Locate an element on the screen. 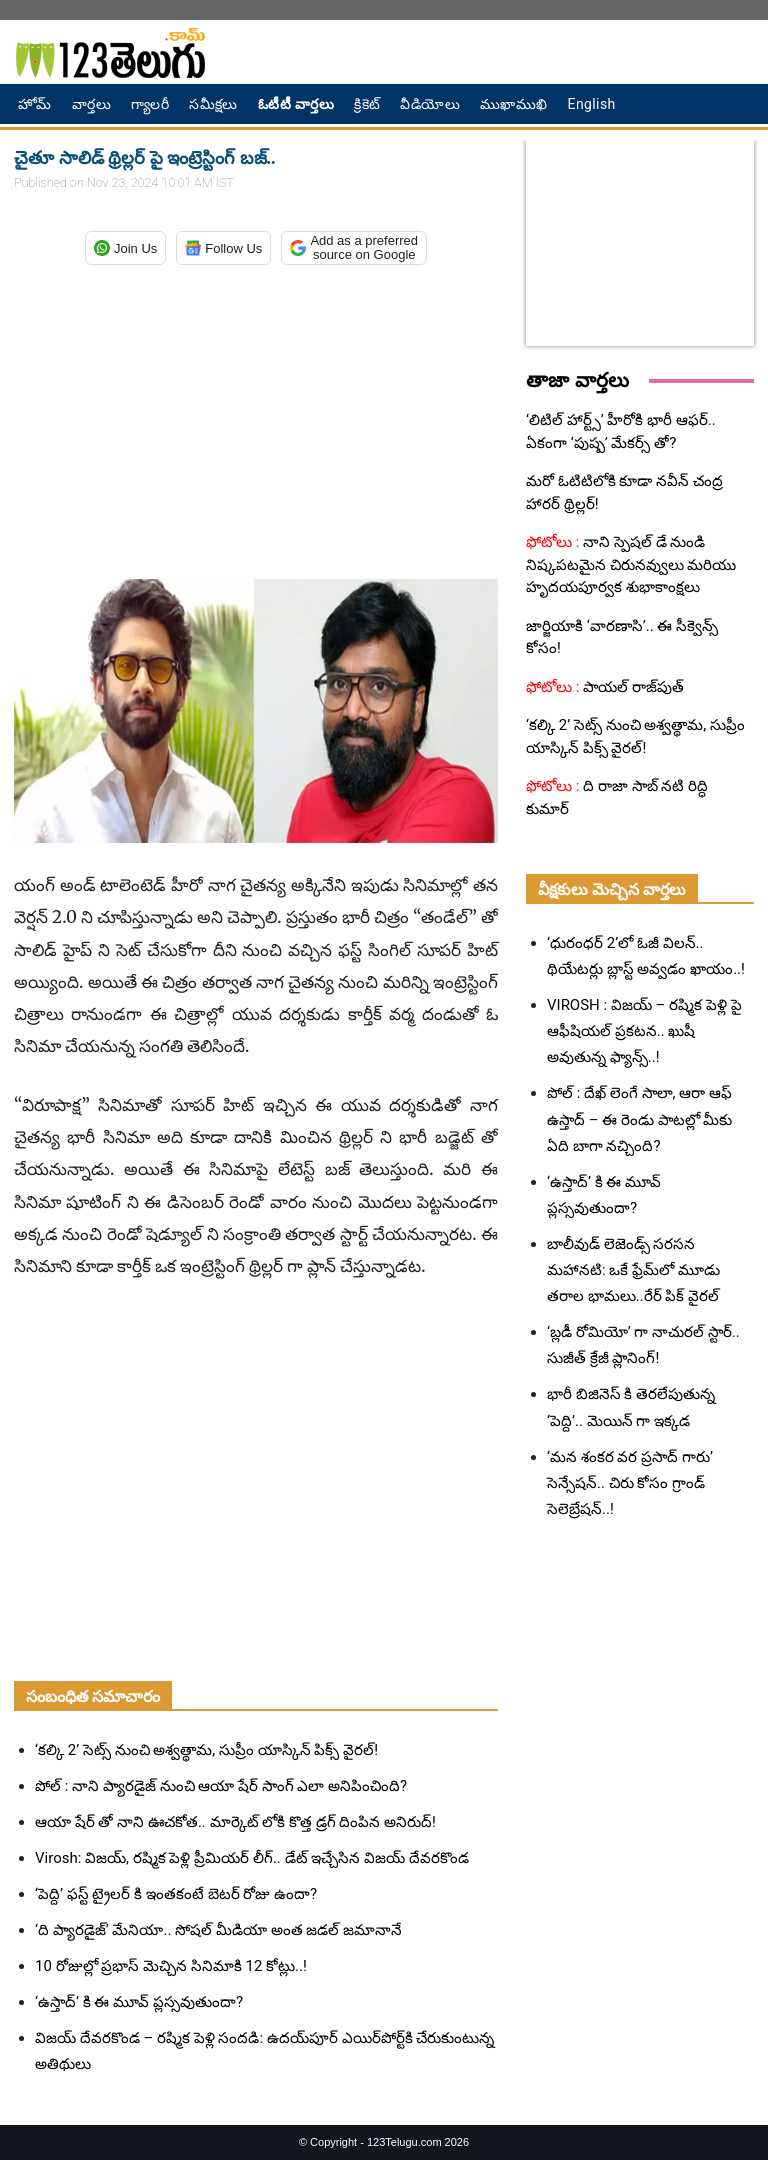  ‘పెద్ది’ ఫస్ట్ ట్రైలర్ కి ఇంతకంటే బెటర్ రోజు ఉందా? is located at coordinates (176, 1894).